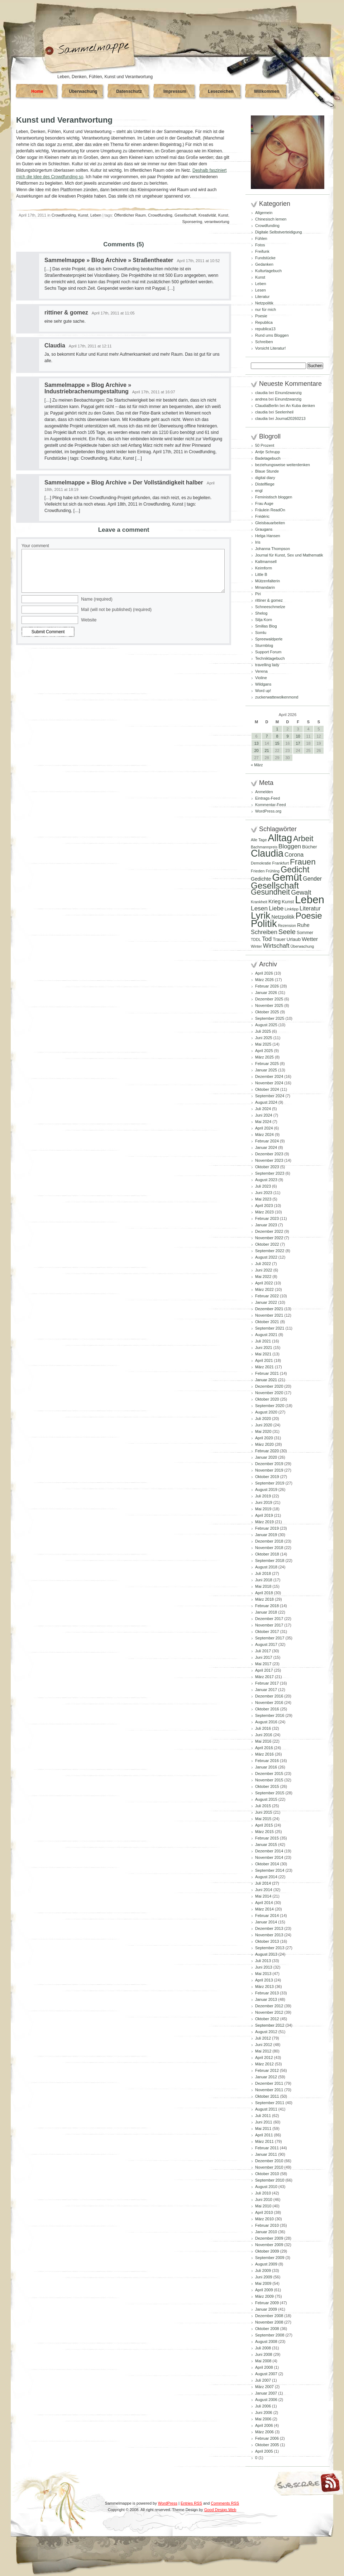  I want to click on Datenschutz, so click(129, 91).